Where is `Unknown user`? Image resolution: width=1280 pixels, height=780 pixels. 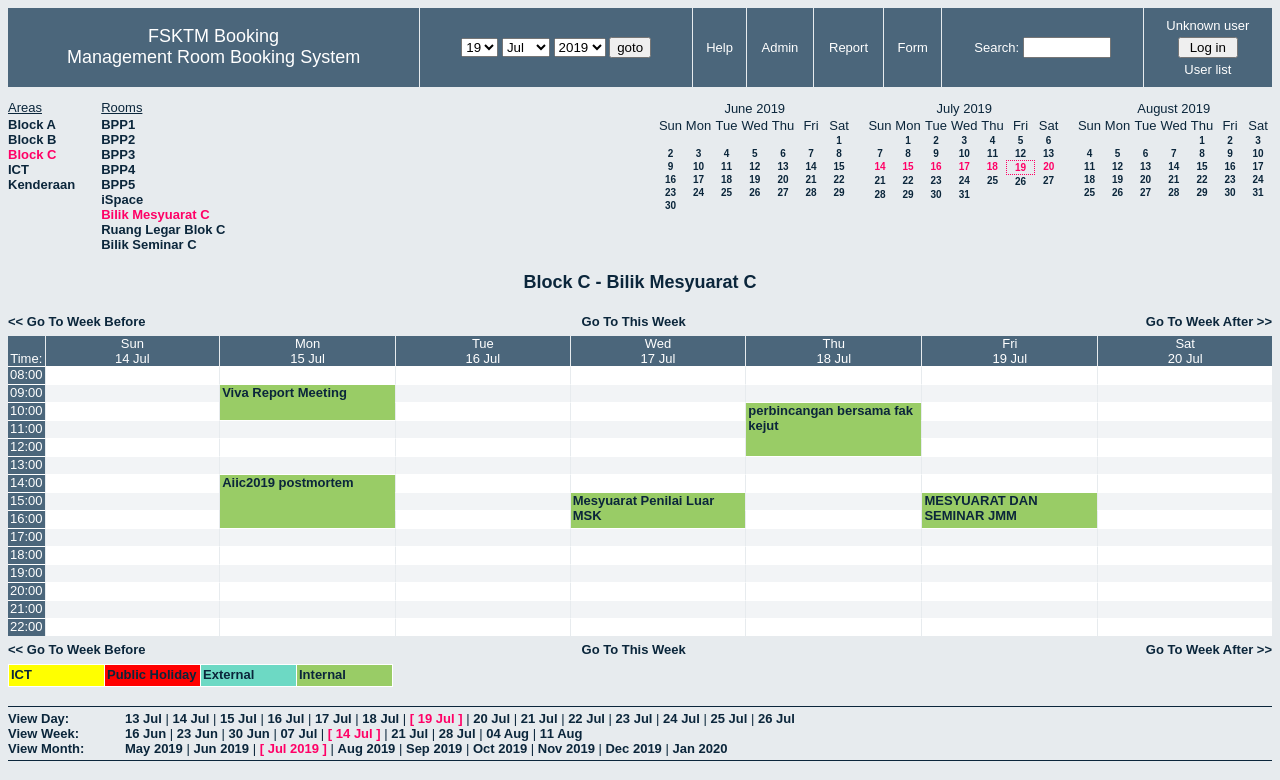
Unknown user is located at coordinates (1207, 25).